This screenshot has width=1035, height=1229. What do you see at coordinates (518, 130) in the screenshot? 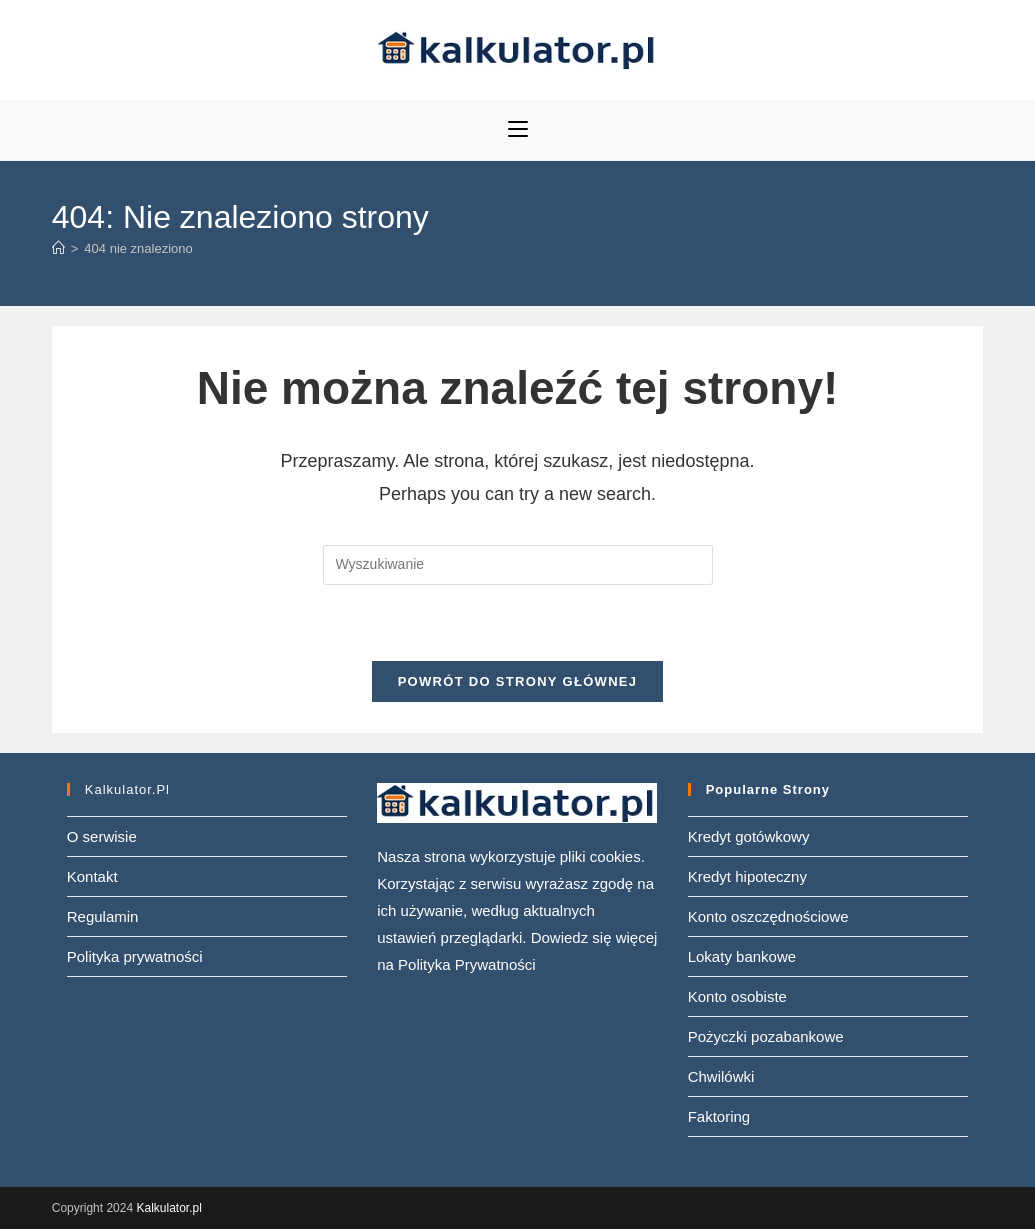
I see `[Mobile Menu]` at bounding box center [518, 130].